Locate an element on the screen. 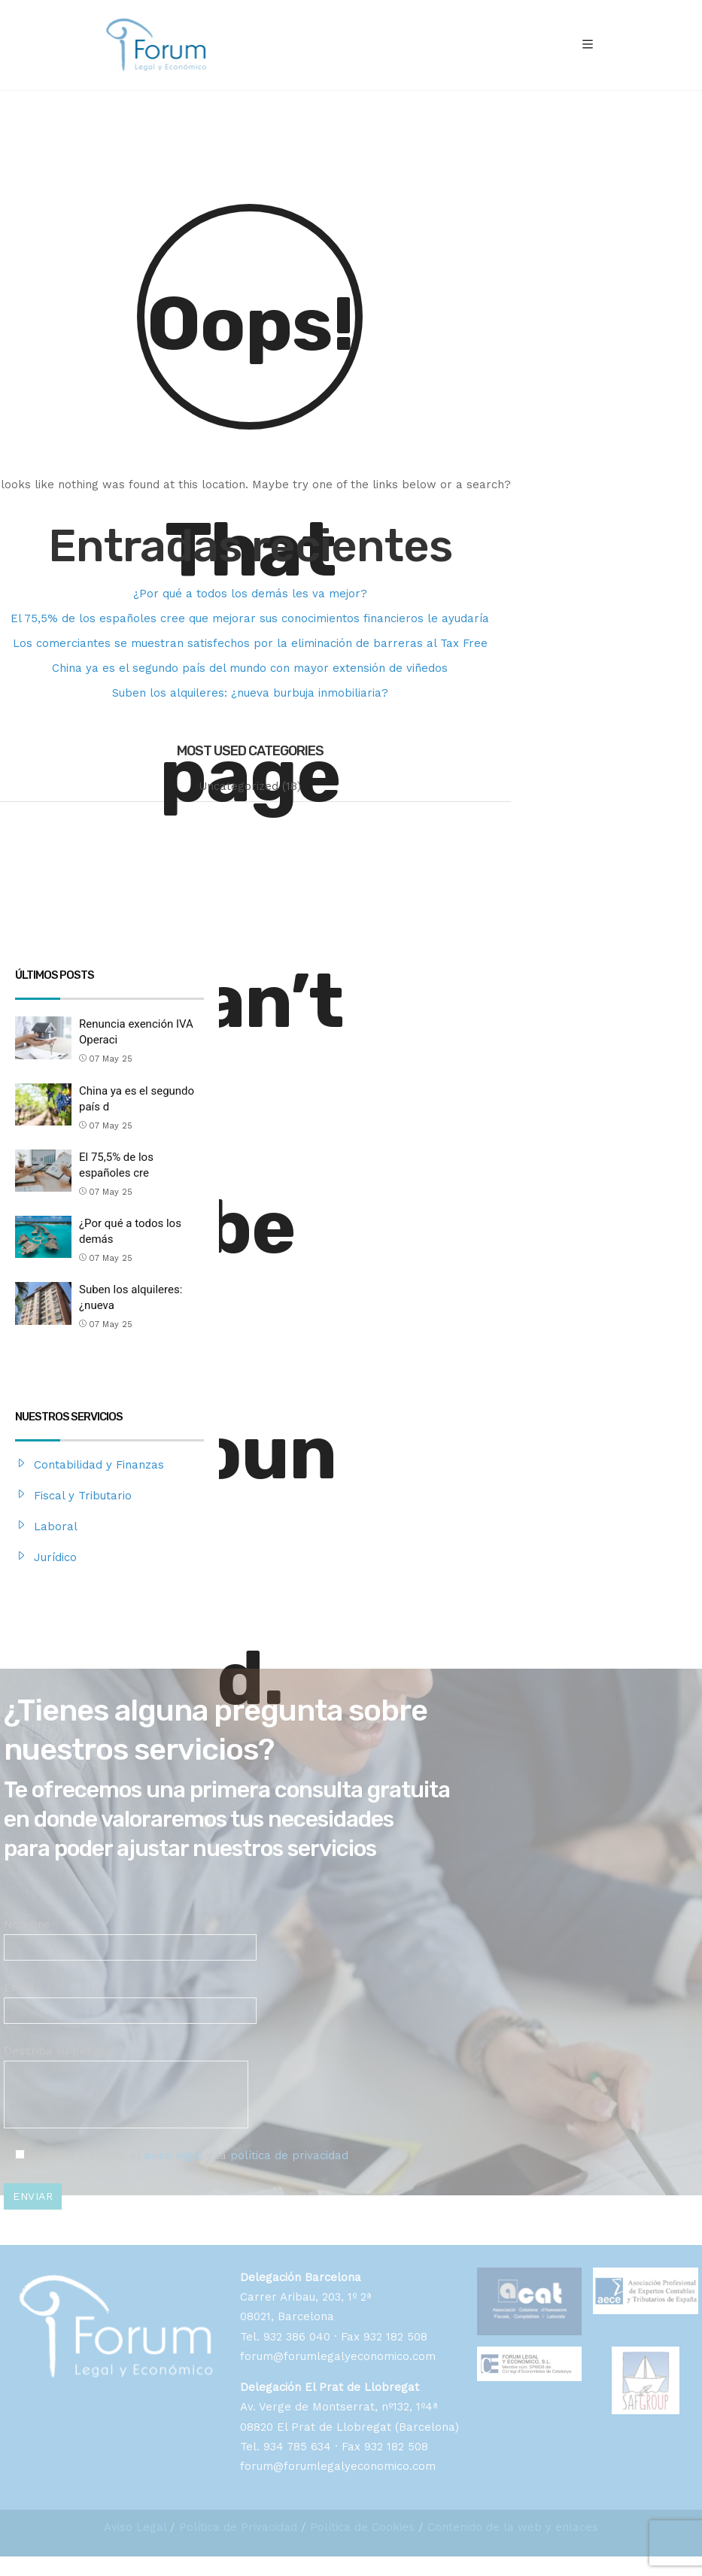  El 75,5% de los españoles cree que mejorar sus conocimientos financieros le ayudaría is located at coordinates (250, 618).